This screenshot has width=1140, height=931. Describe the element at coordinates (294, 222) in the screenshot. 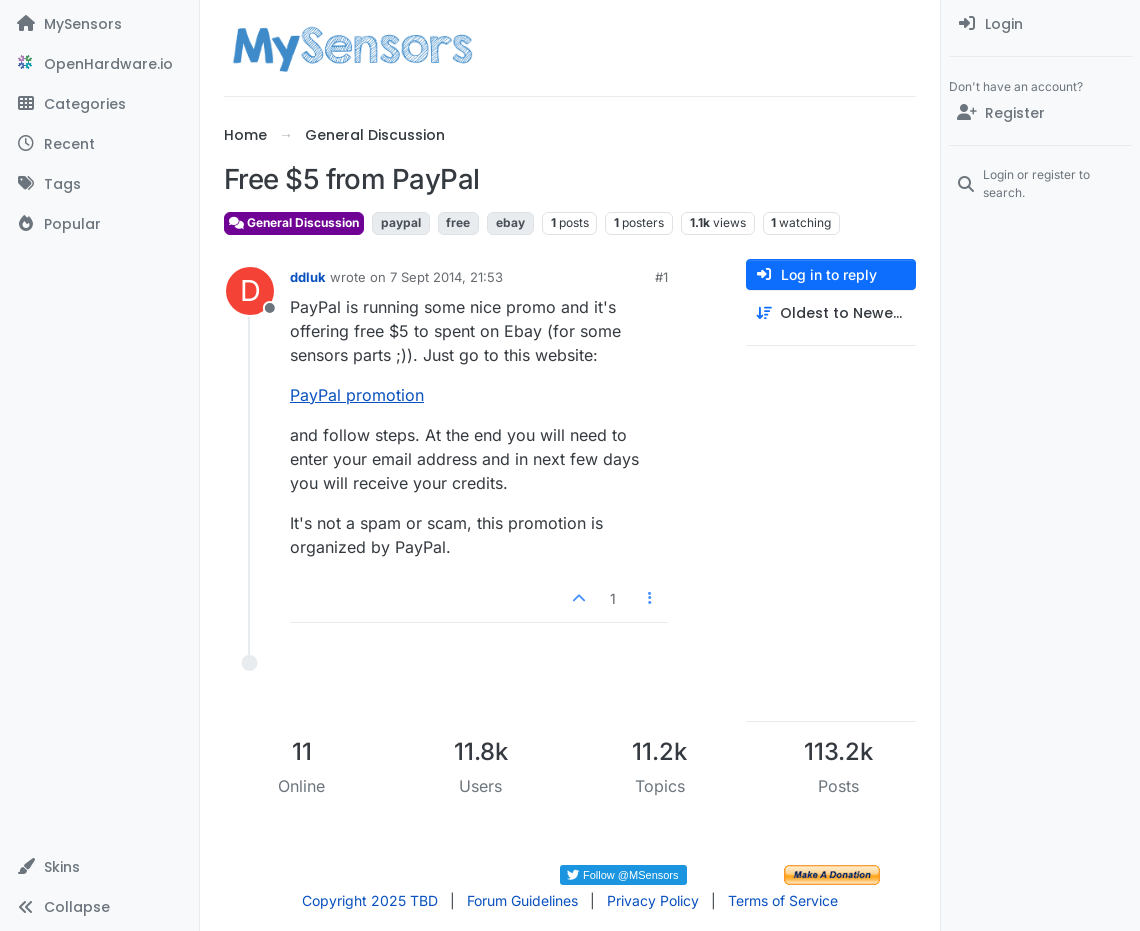

I see `General Discussion` at that location.